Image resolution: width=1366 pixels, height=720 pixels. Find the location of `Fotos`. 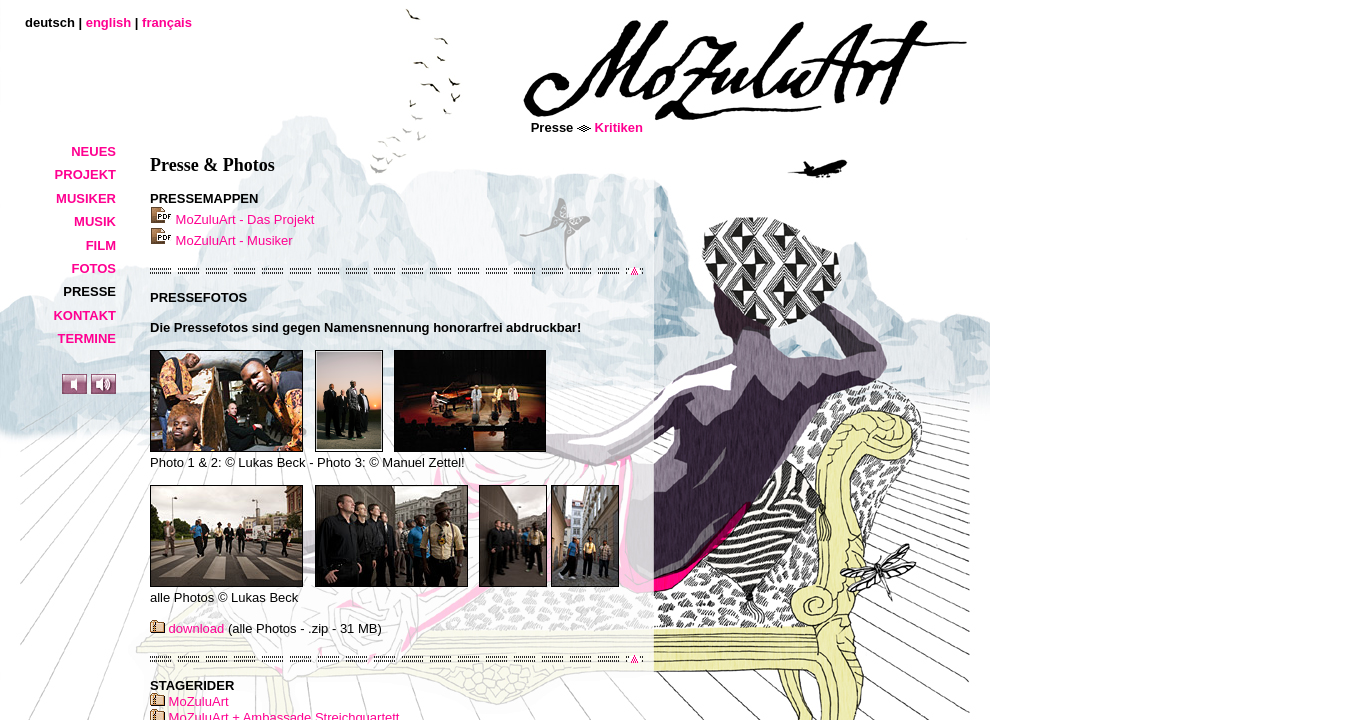

Fotos is located at coordinates (93, 268).